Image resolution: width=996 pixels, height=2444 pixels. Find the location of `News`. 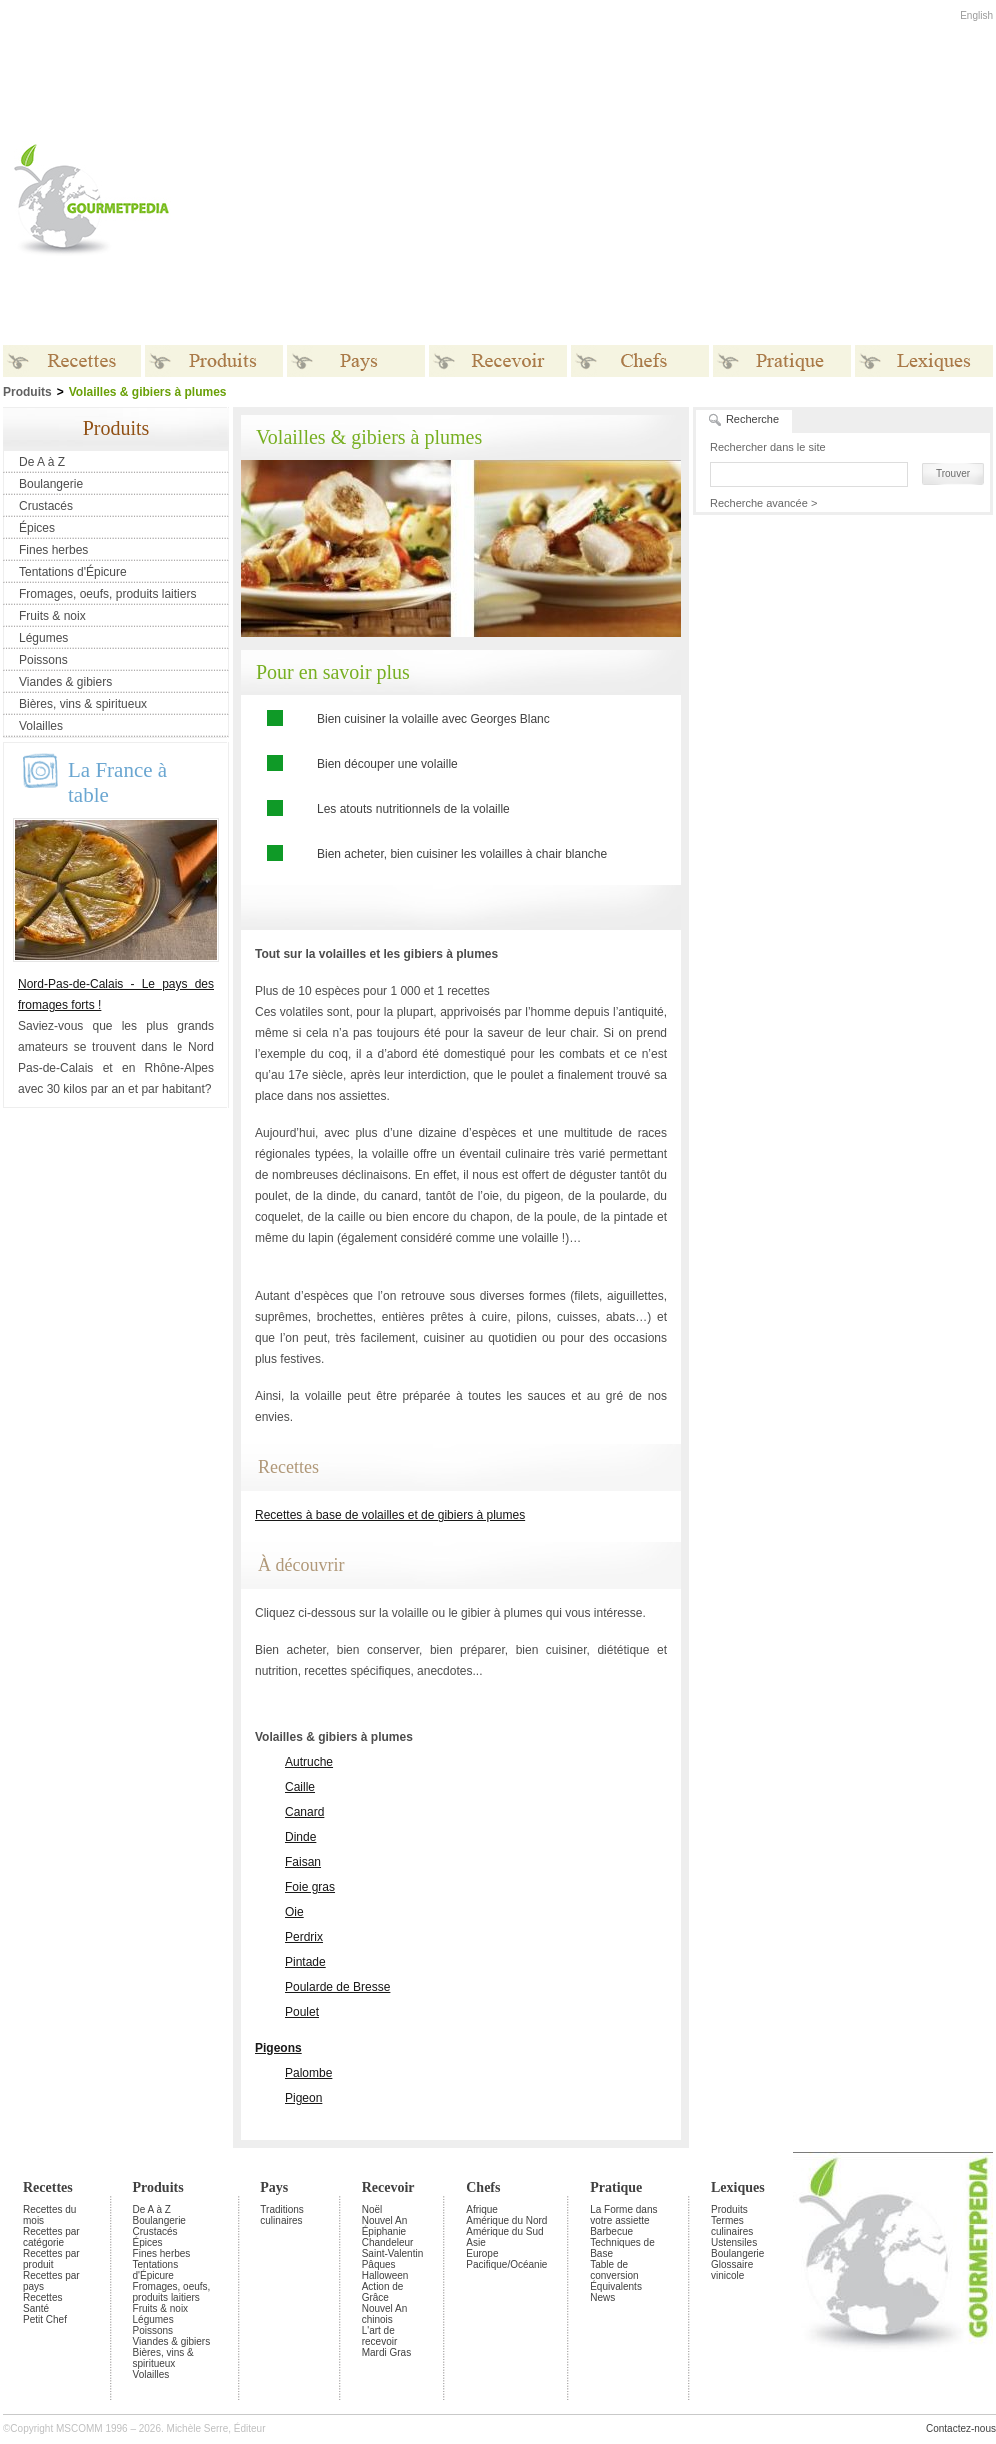

News is located at coordinates (602, 2297).